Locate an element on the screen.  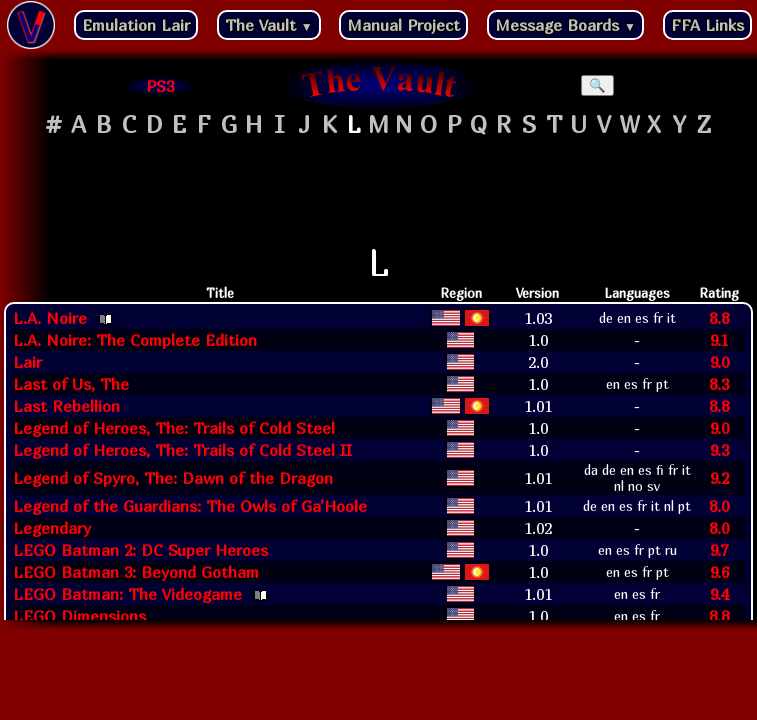
Last of Us, The is located at coordinates (71, 384).